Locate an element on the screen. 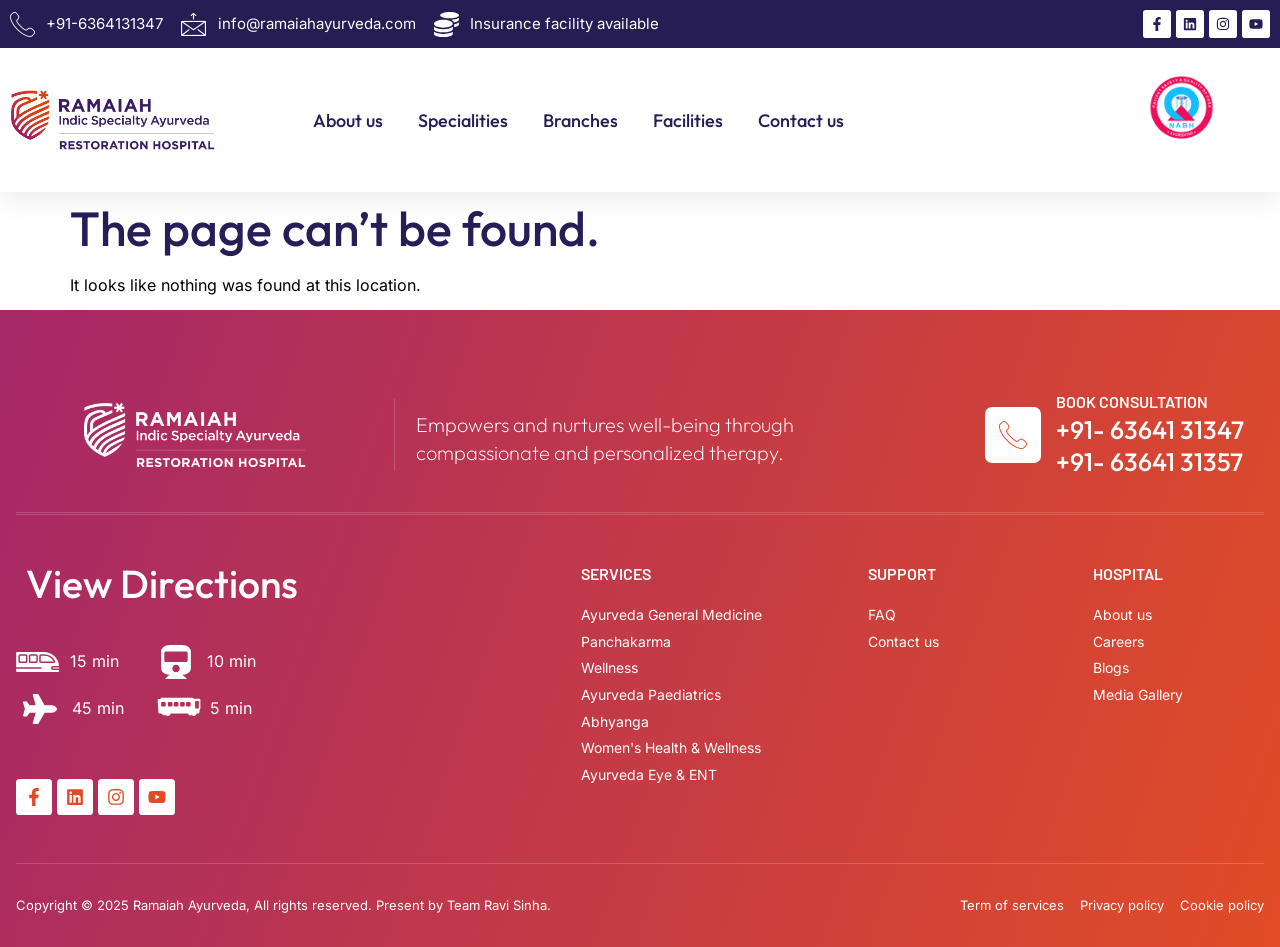 The height and width of the screenshot is (947, 1280). Facilities is located at coordinates (688, 120).